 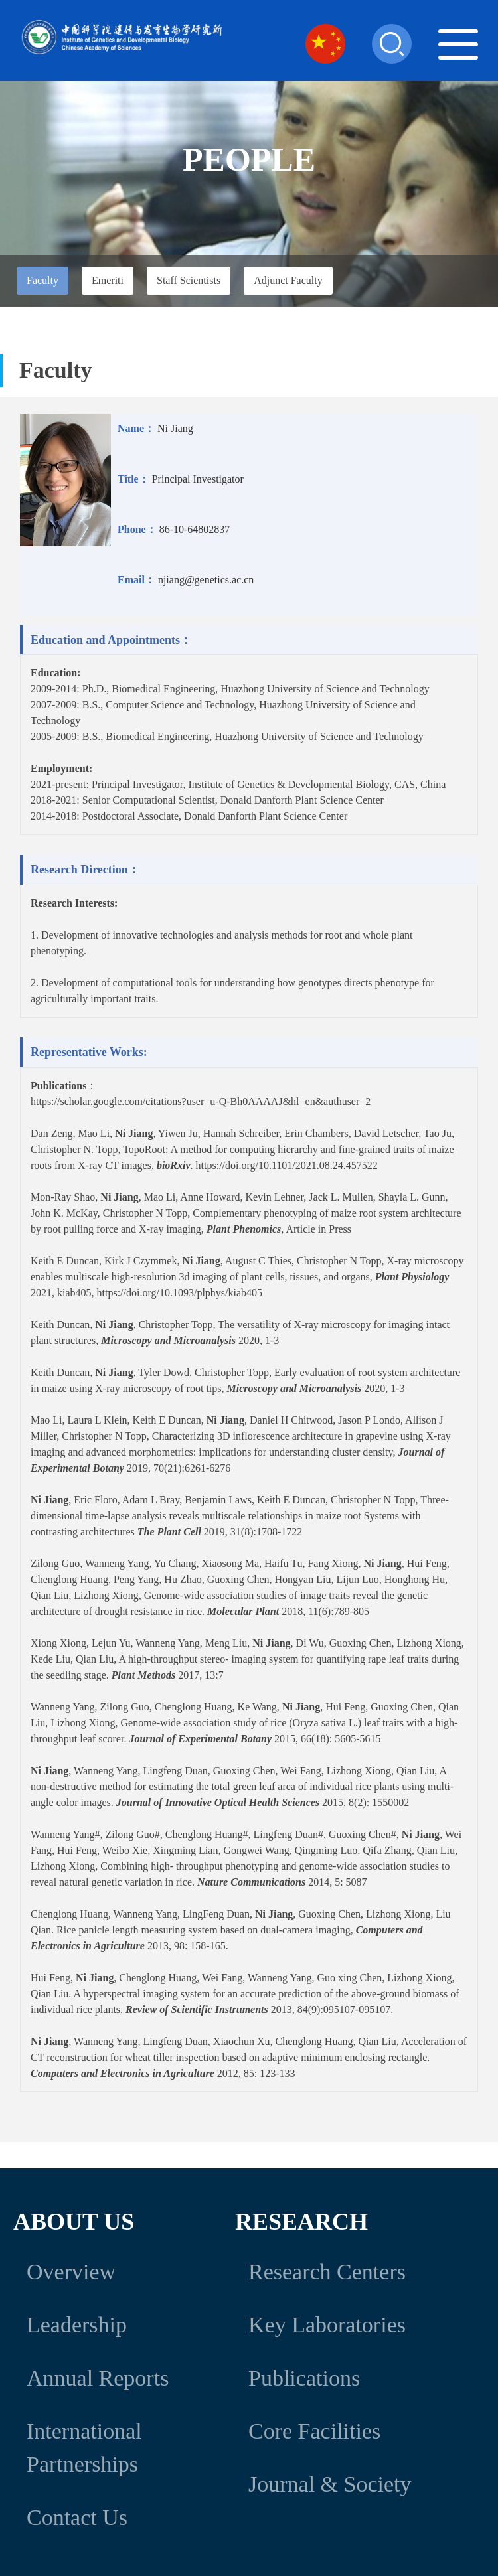 I want to click on Annual Reports, so click(x=98, y=2378).